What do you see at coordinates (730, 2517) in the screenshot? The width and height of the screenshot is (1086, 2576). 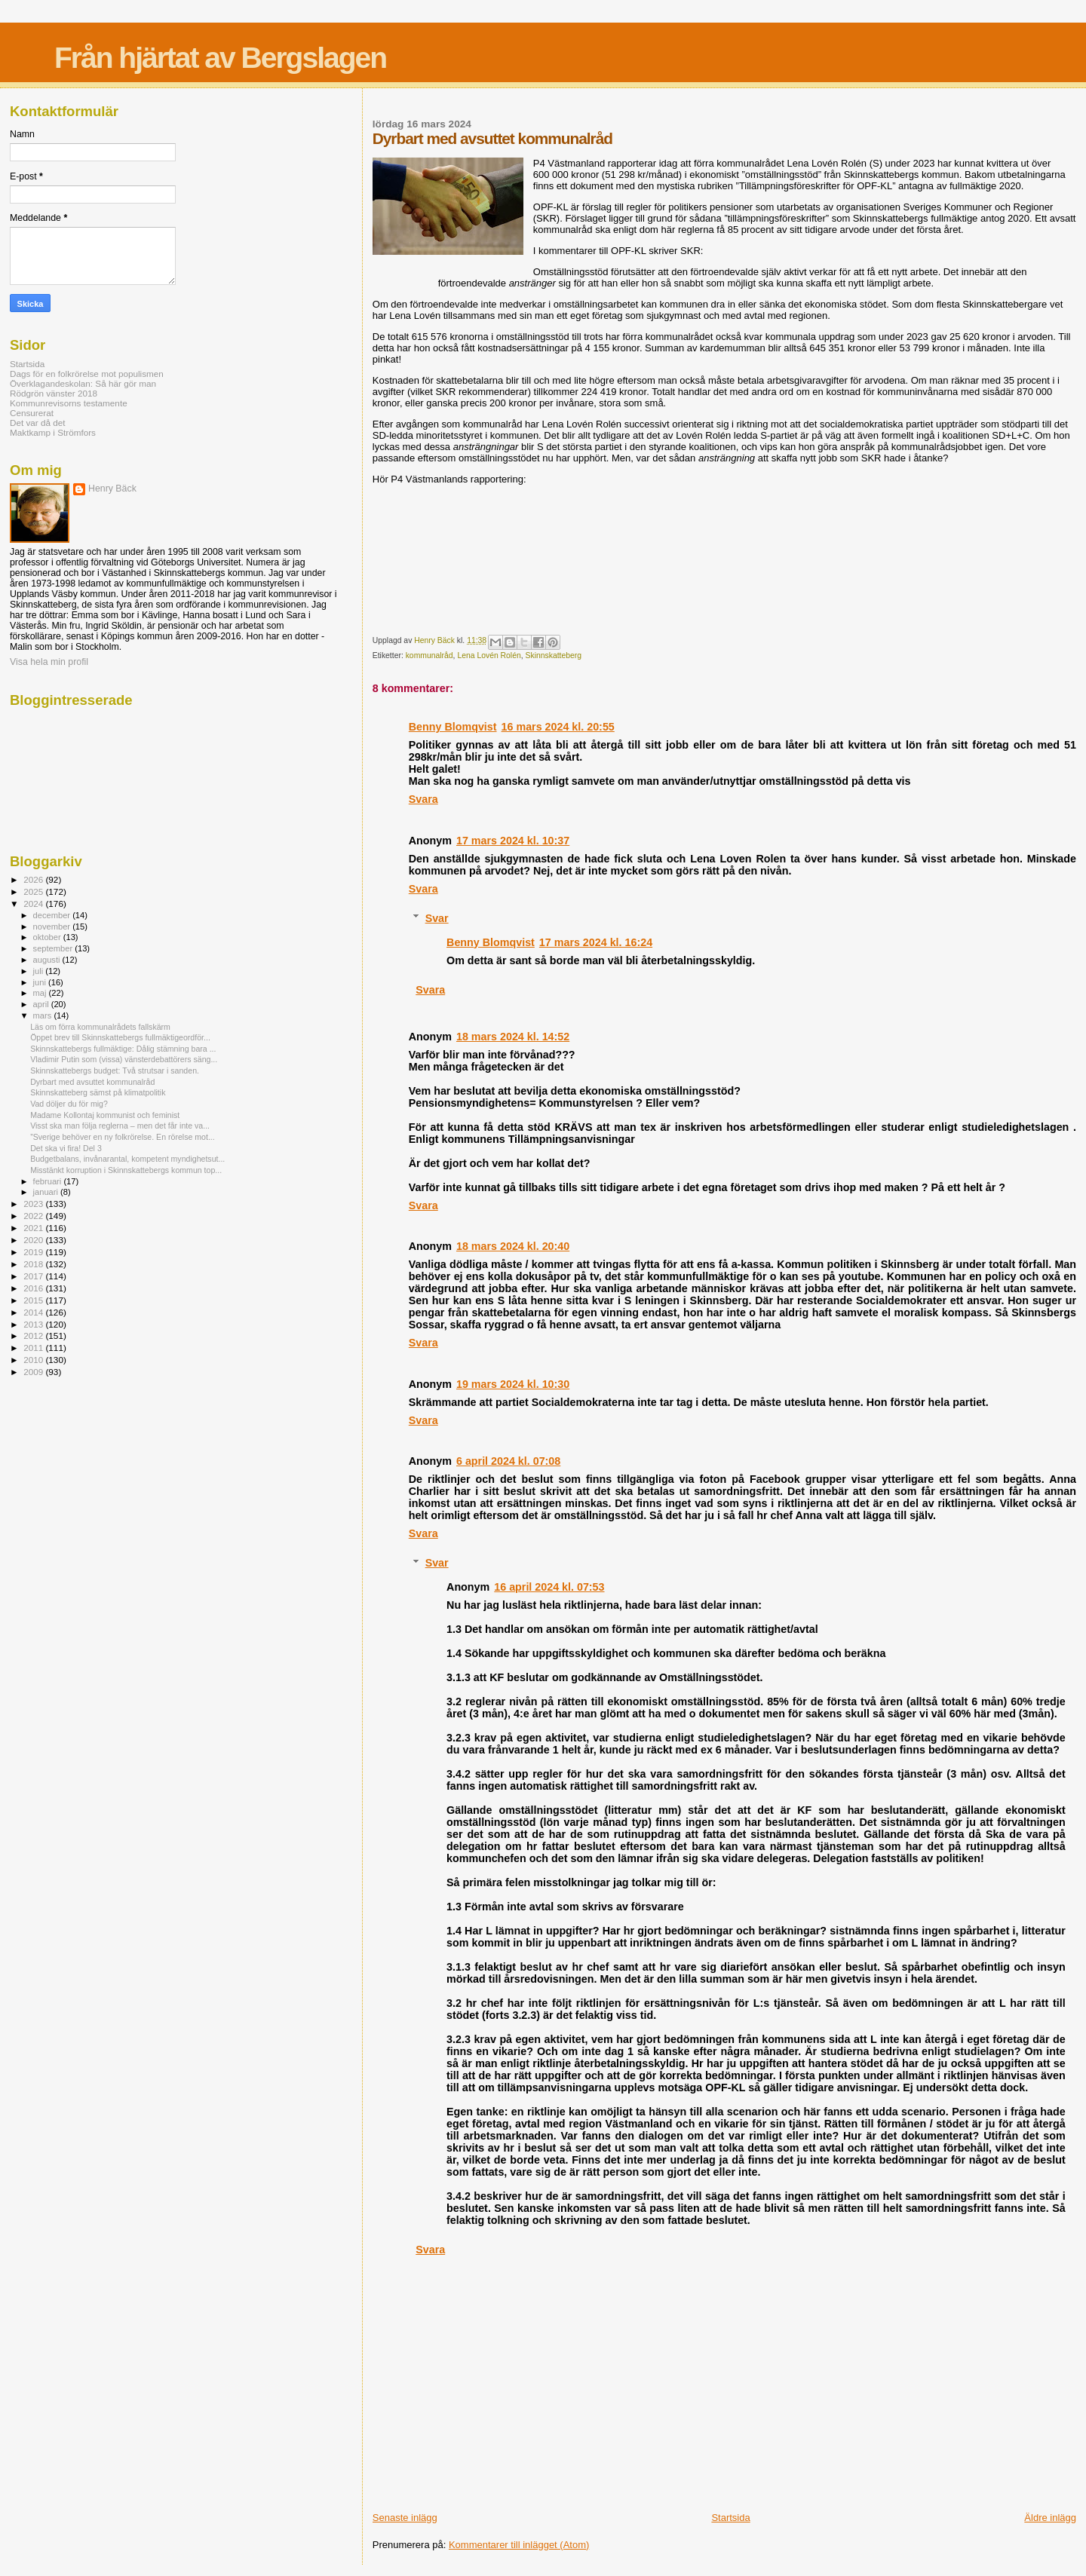 I see `Startsida` at bounding box center [730, 2517].